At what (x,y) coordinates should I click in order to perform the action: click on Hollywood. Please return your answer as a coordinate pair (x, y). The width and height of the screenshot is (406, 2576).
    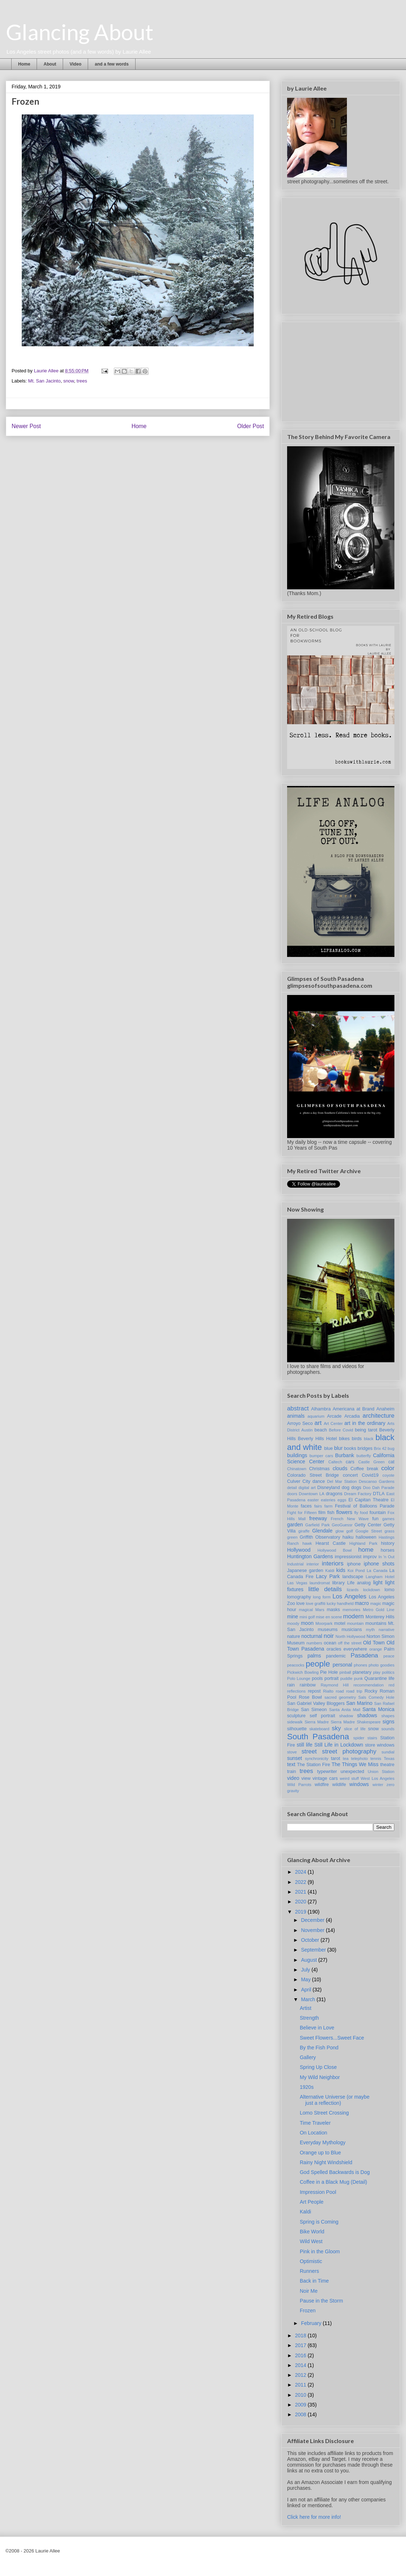
    Looking at the image, I should click on (299, 1550).